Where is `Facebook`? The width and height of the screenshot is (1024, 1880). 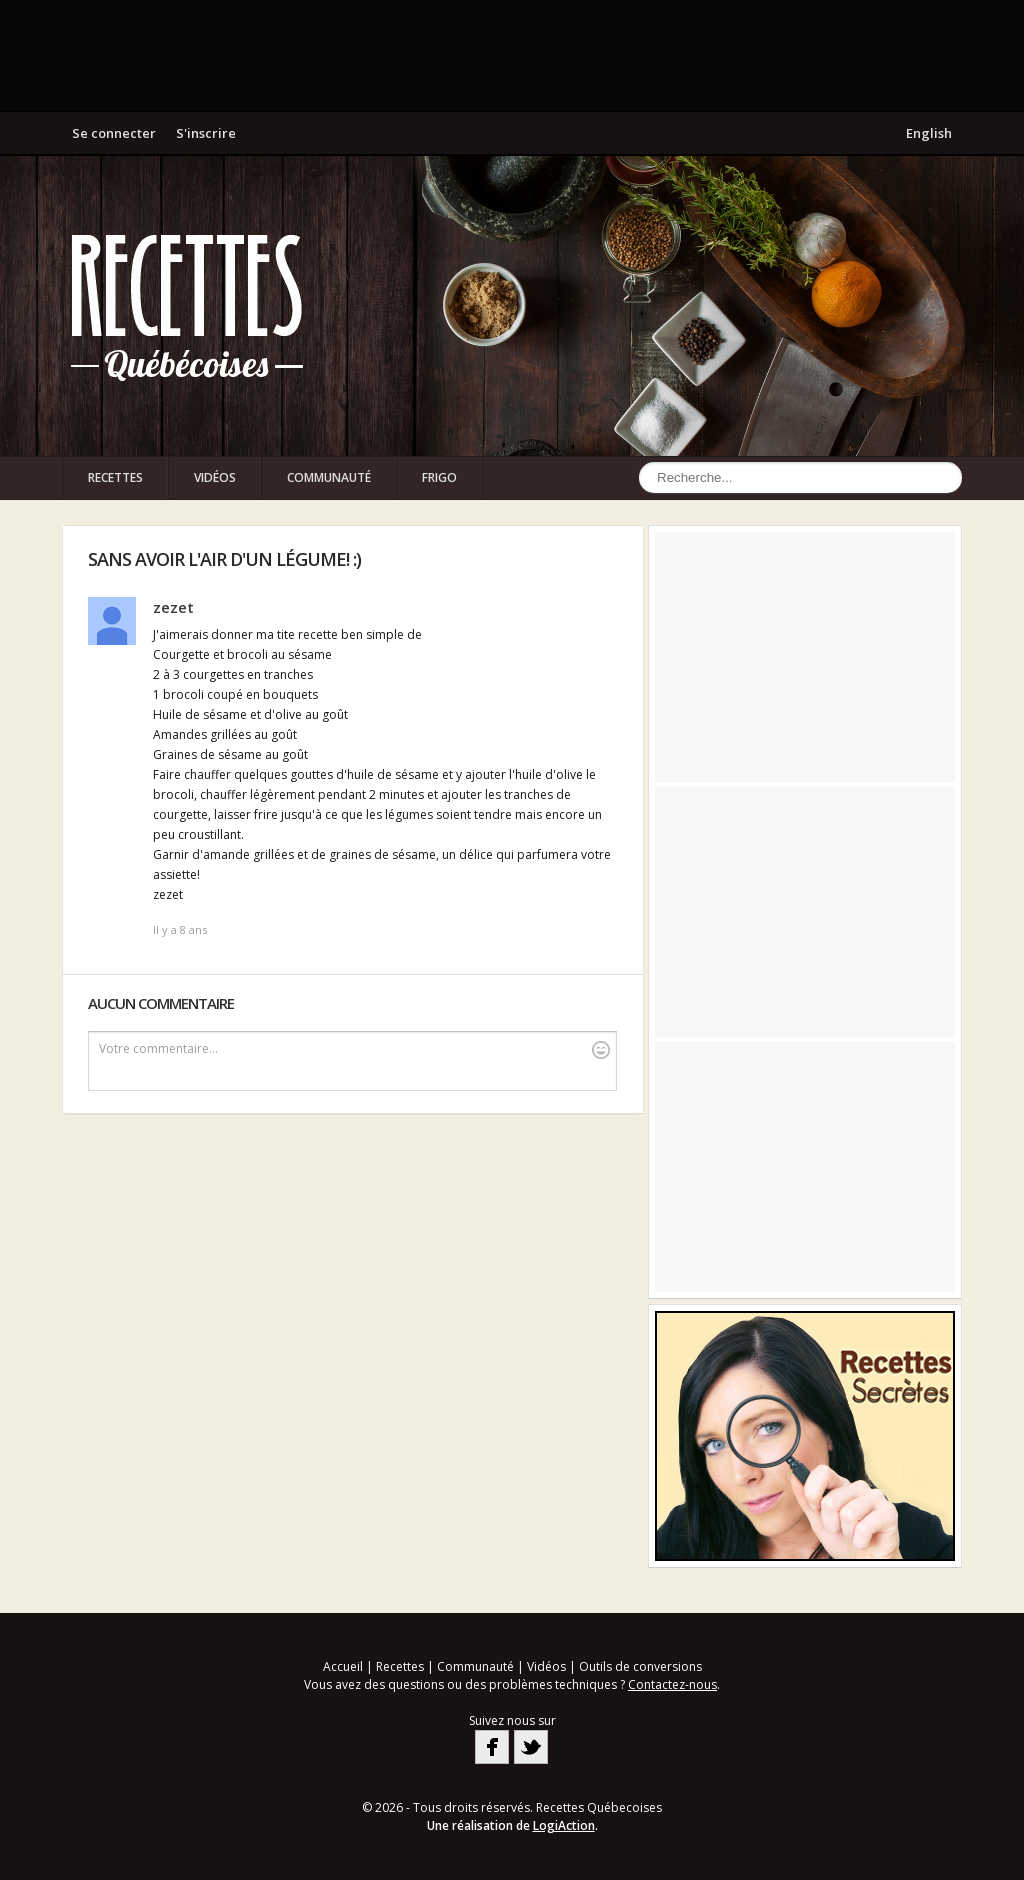
Facebook is located at coordinates (492, 1747).